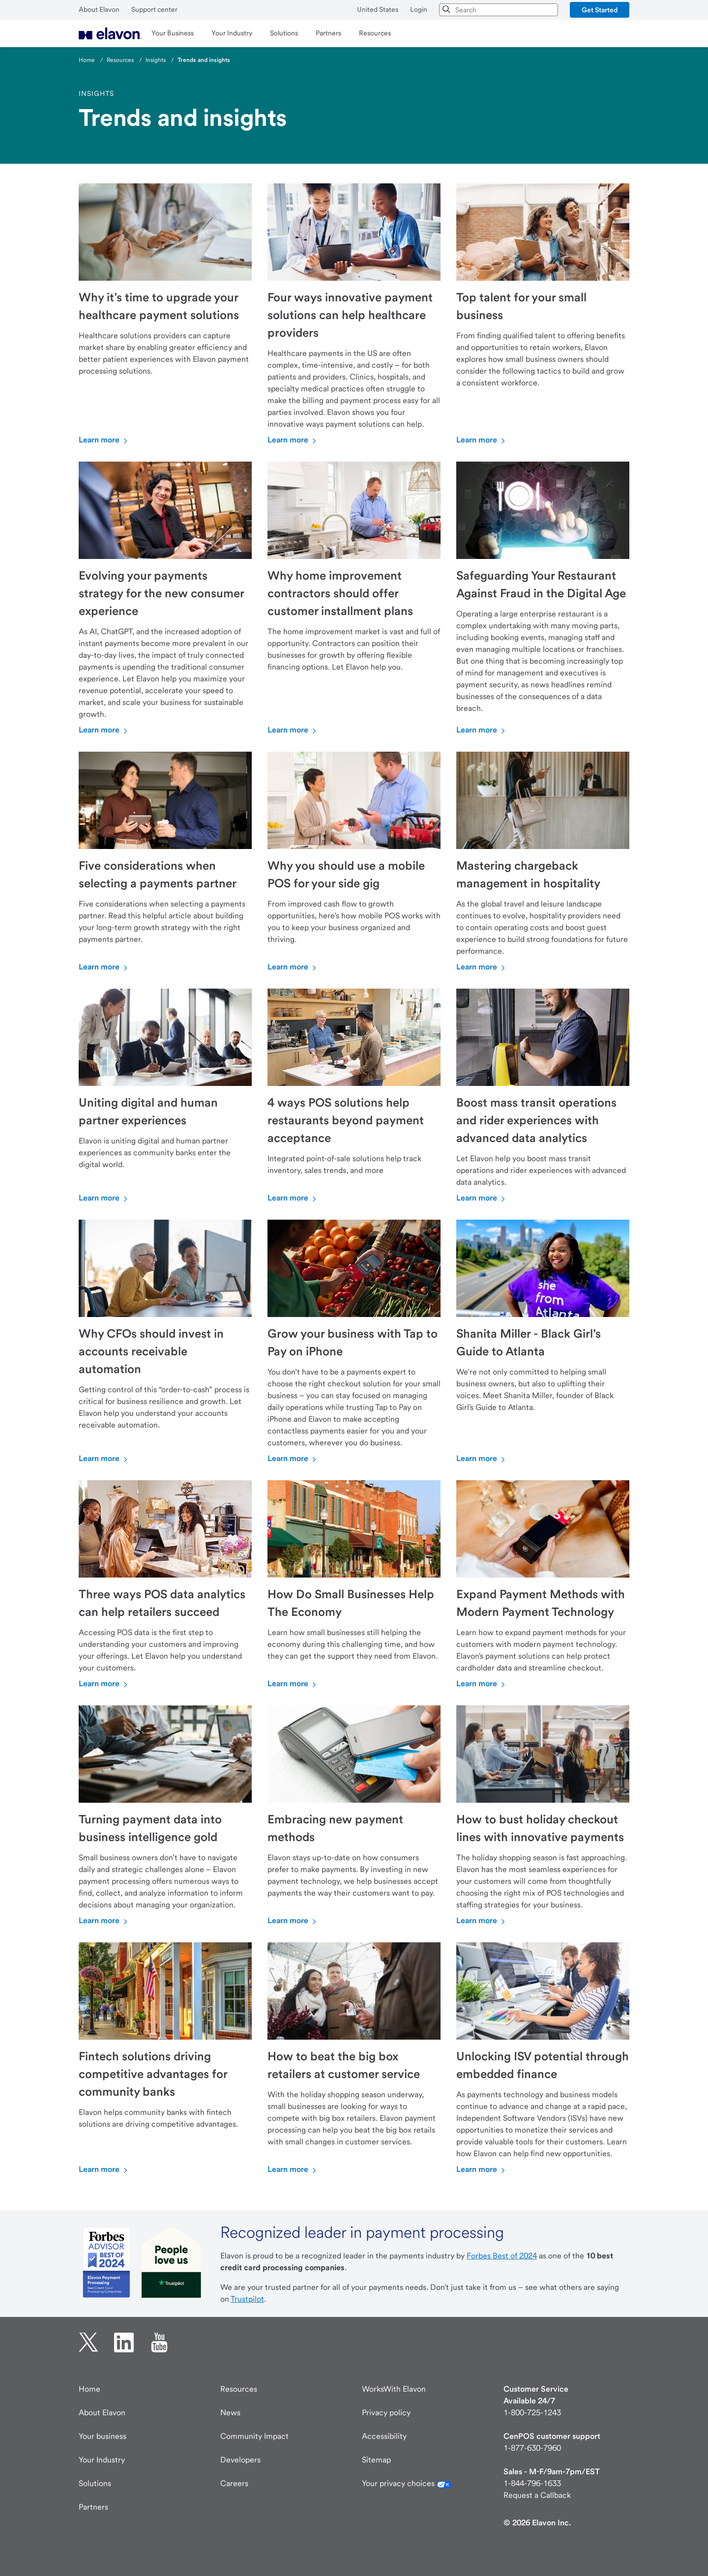  I want to click on Learn more [Learn more about Grow your business with Tap to Pay on iPhone], so click(292, 1458).